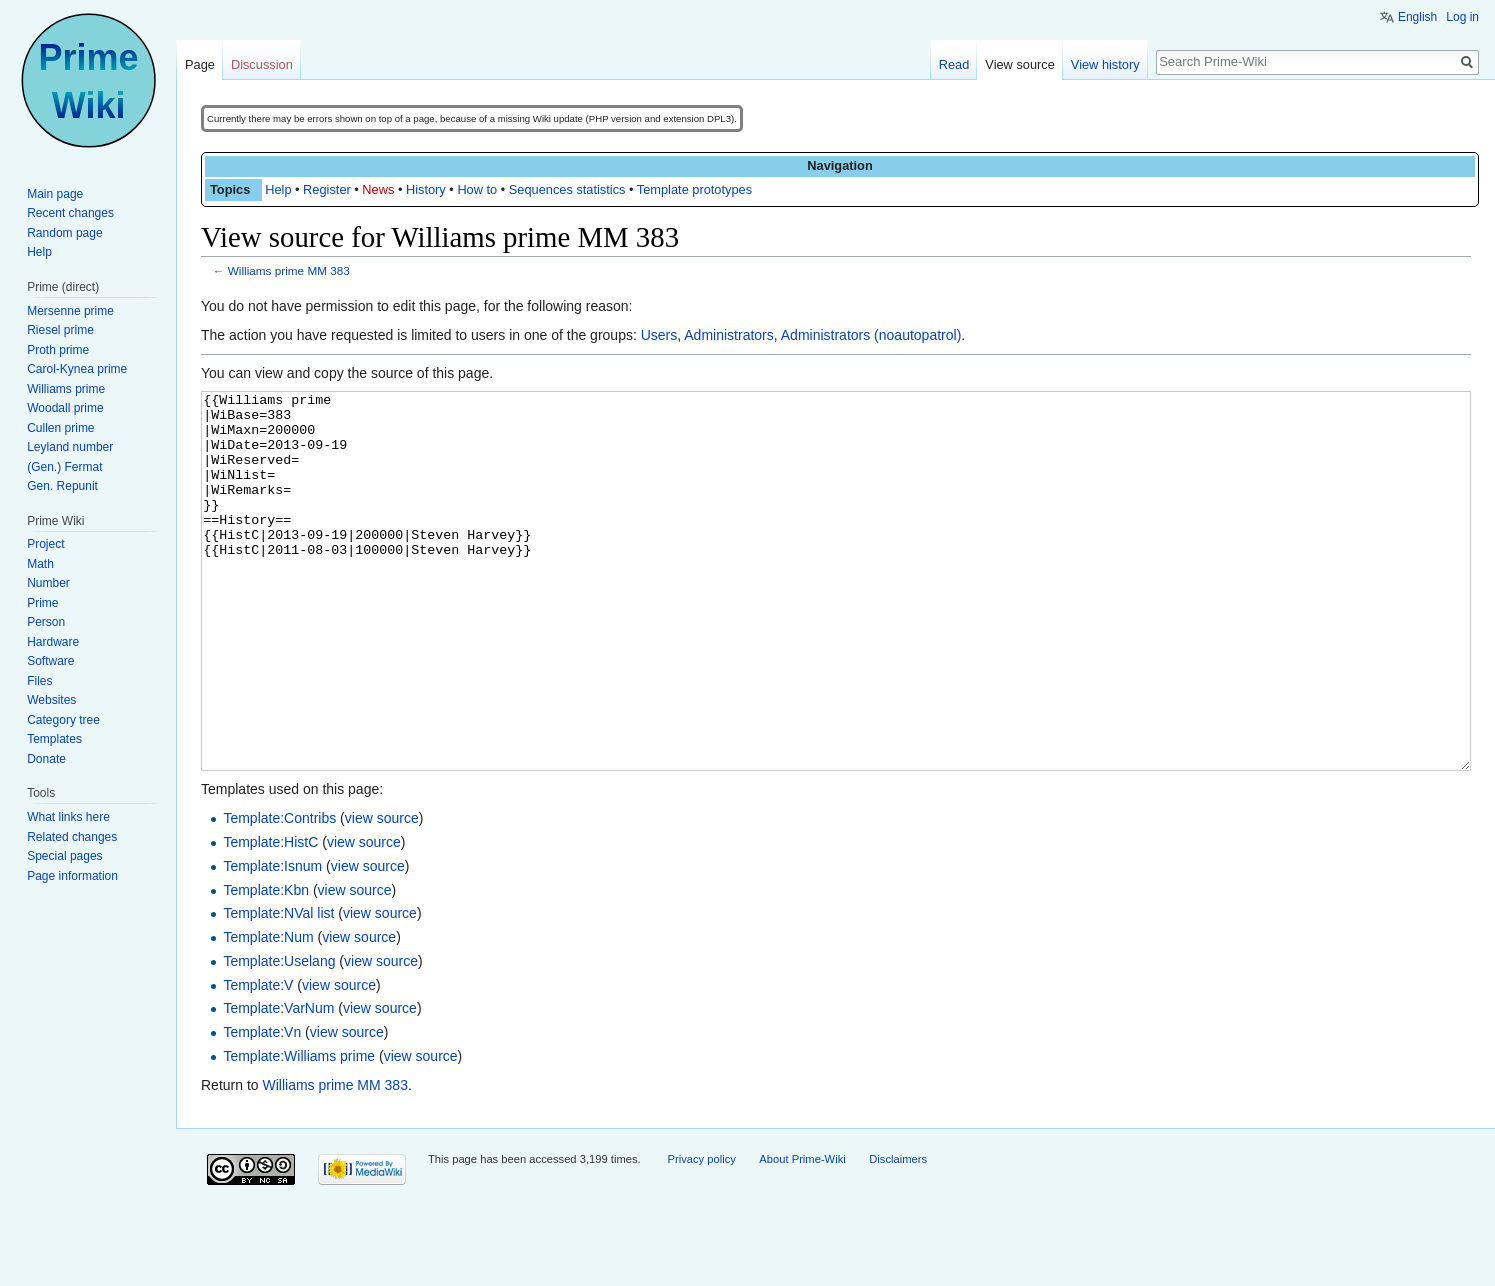 Image resolution: width=1495 pixels, height=1286 pixels. Describe the element at coordinates (268, 1012) in the screenshot. I see `Template:Num` at that location.